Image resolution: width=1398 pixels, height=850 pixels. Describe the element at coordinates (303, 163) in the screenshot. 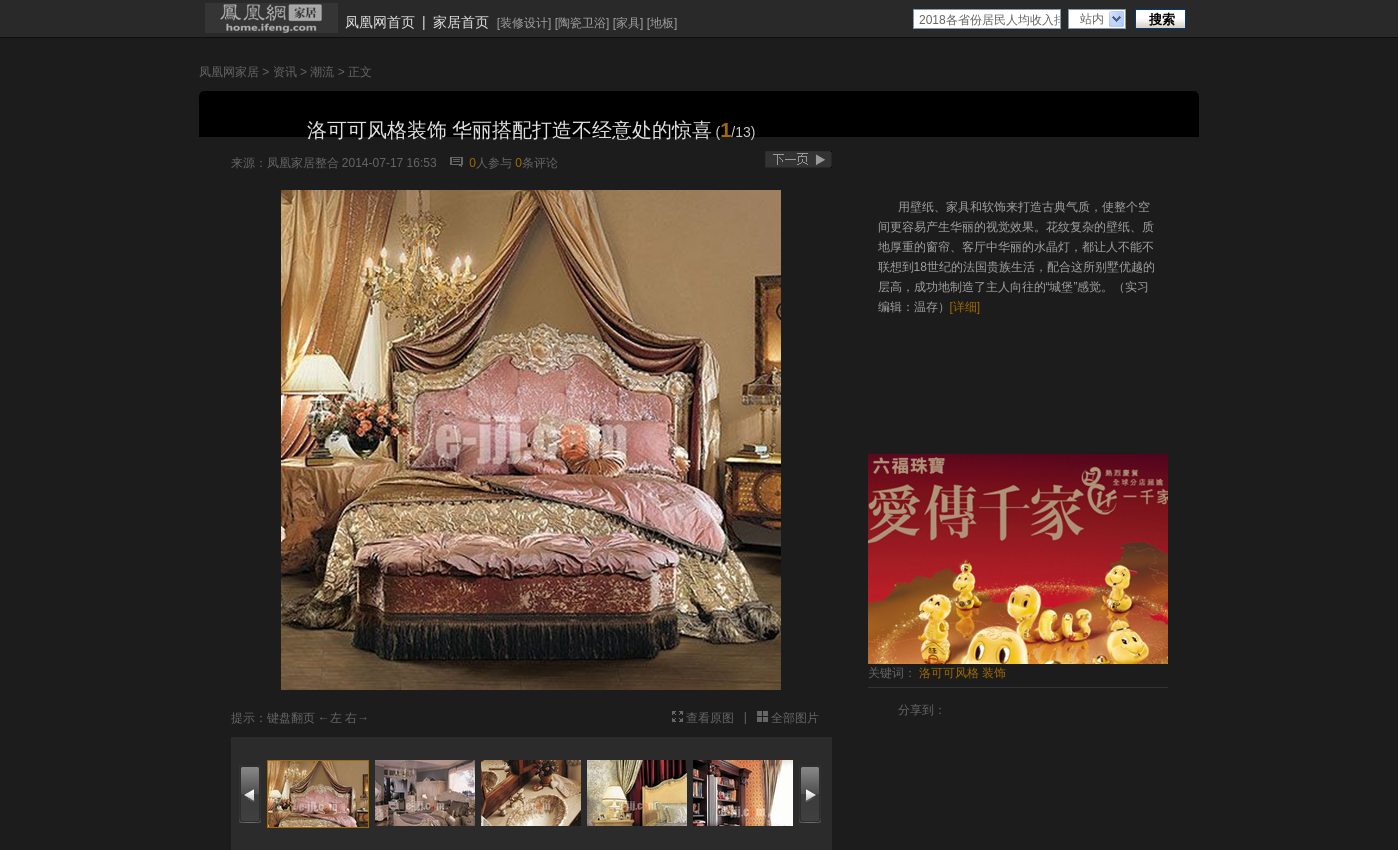

I see `凤凰家居整合` at that location.